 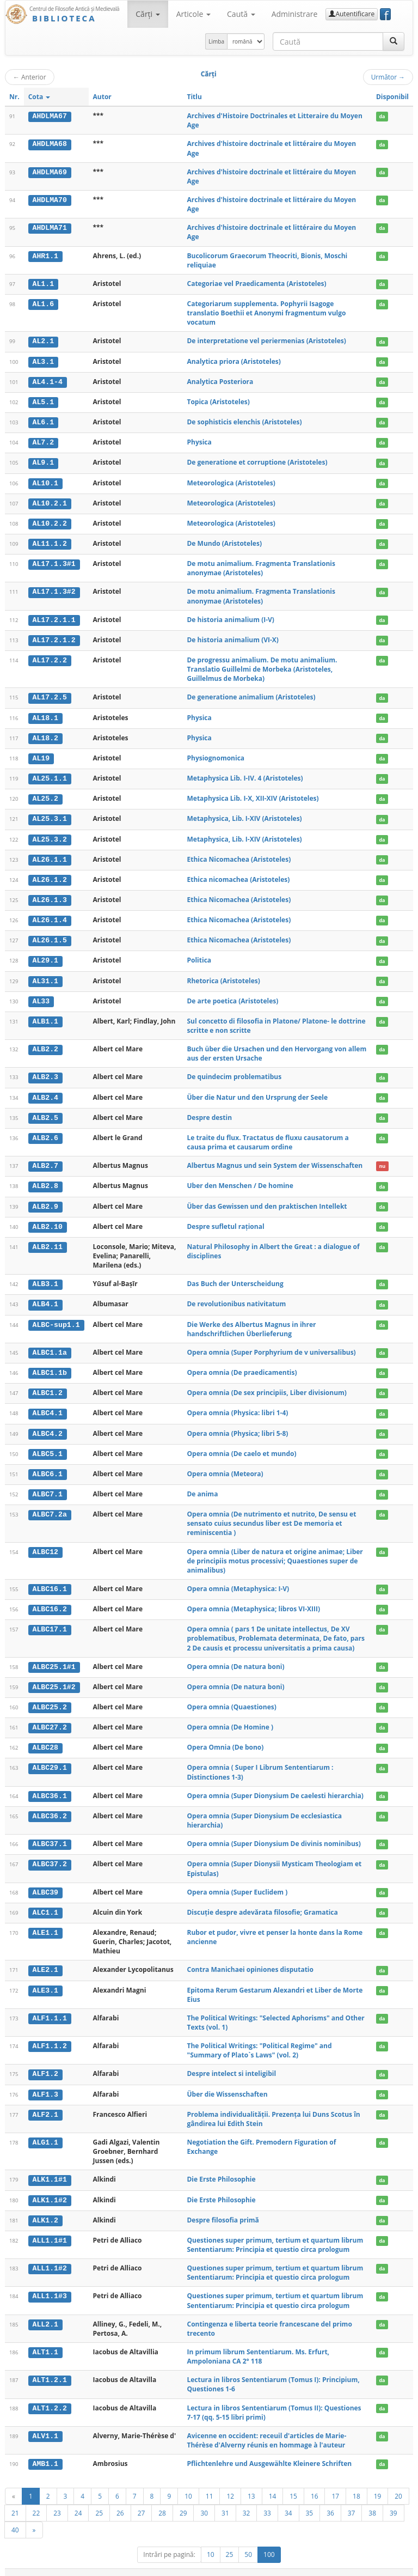 I want to click on 100, so click(x=269, y=2541).